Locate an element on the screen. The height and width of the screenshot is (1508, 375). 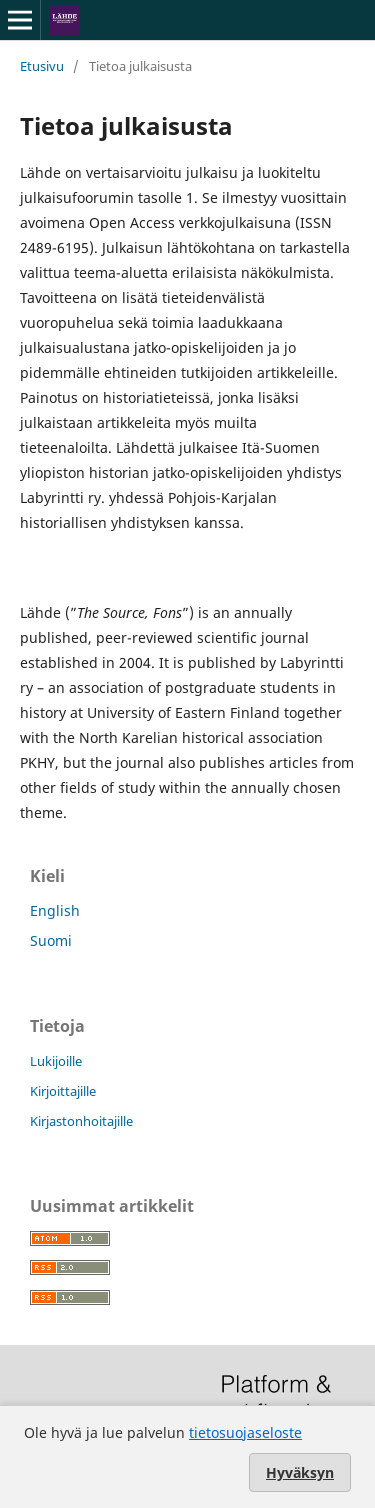
Hyväksyn is located at coordinates (300, 1472).